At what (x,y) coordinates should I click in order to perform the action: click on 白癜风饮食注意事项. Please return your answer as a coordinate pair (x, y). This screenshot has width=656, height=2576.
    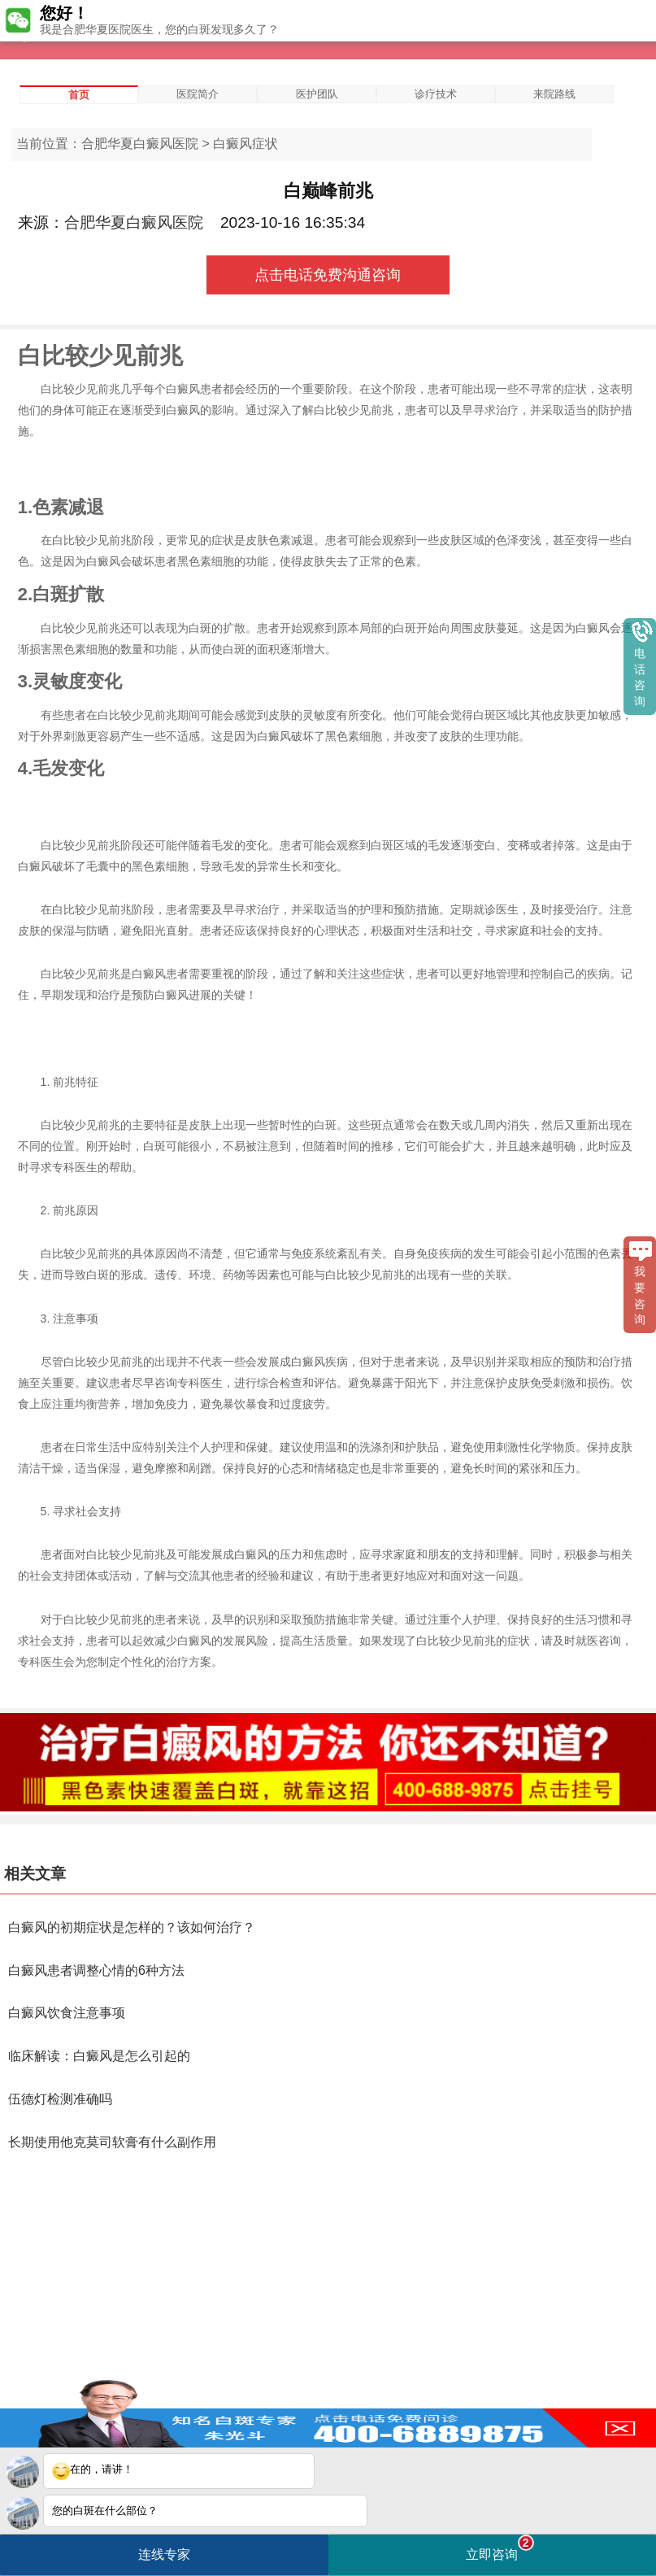
    Looking at the image, I should click on (66, 2013).